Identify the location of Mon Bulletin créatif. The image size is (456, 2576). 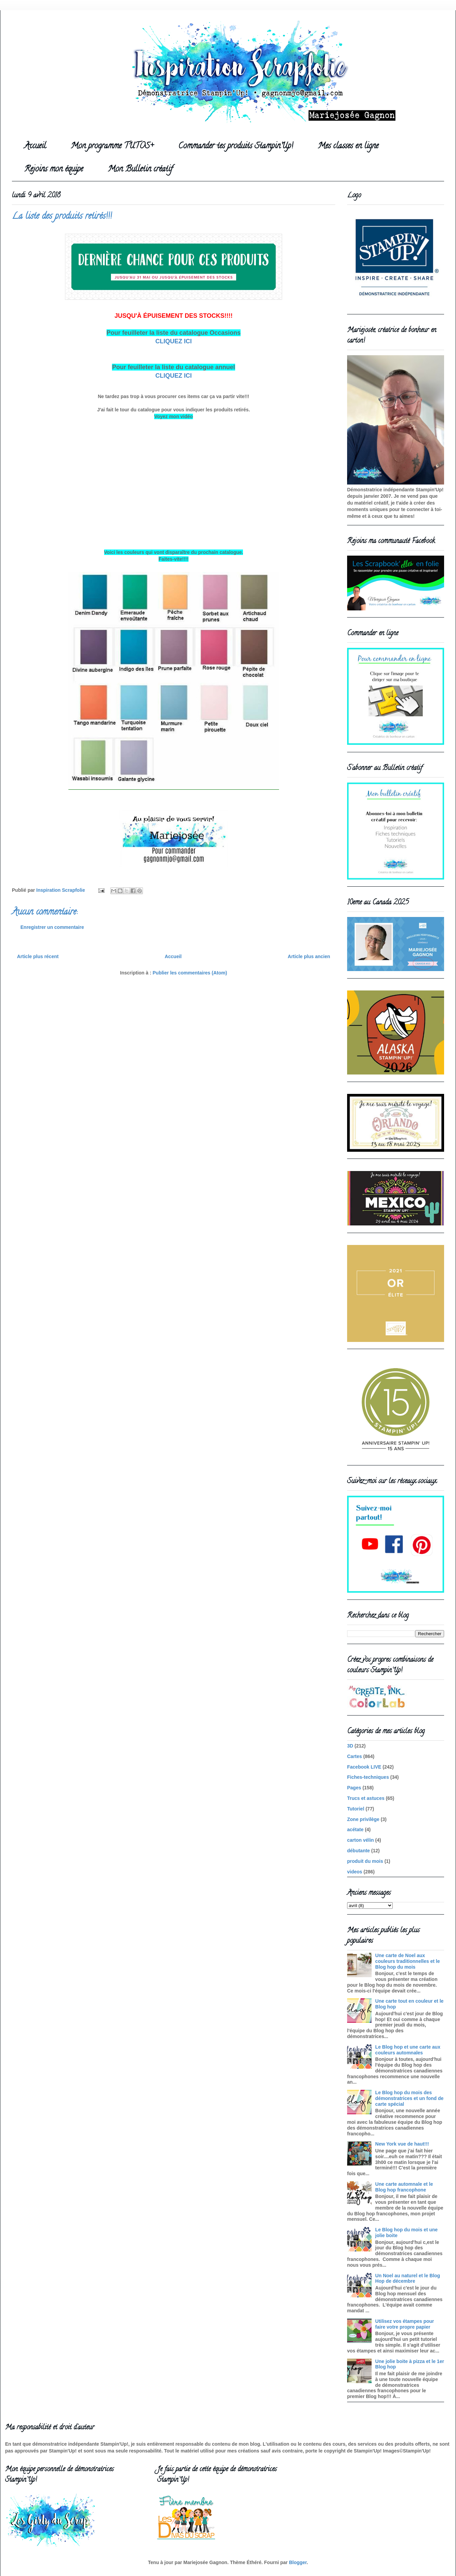
(140, 169).